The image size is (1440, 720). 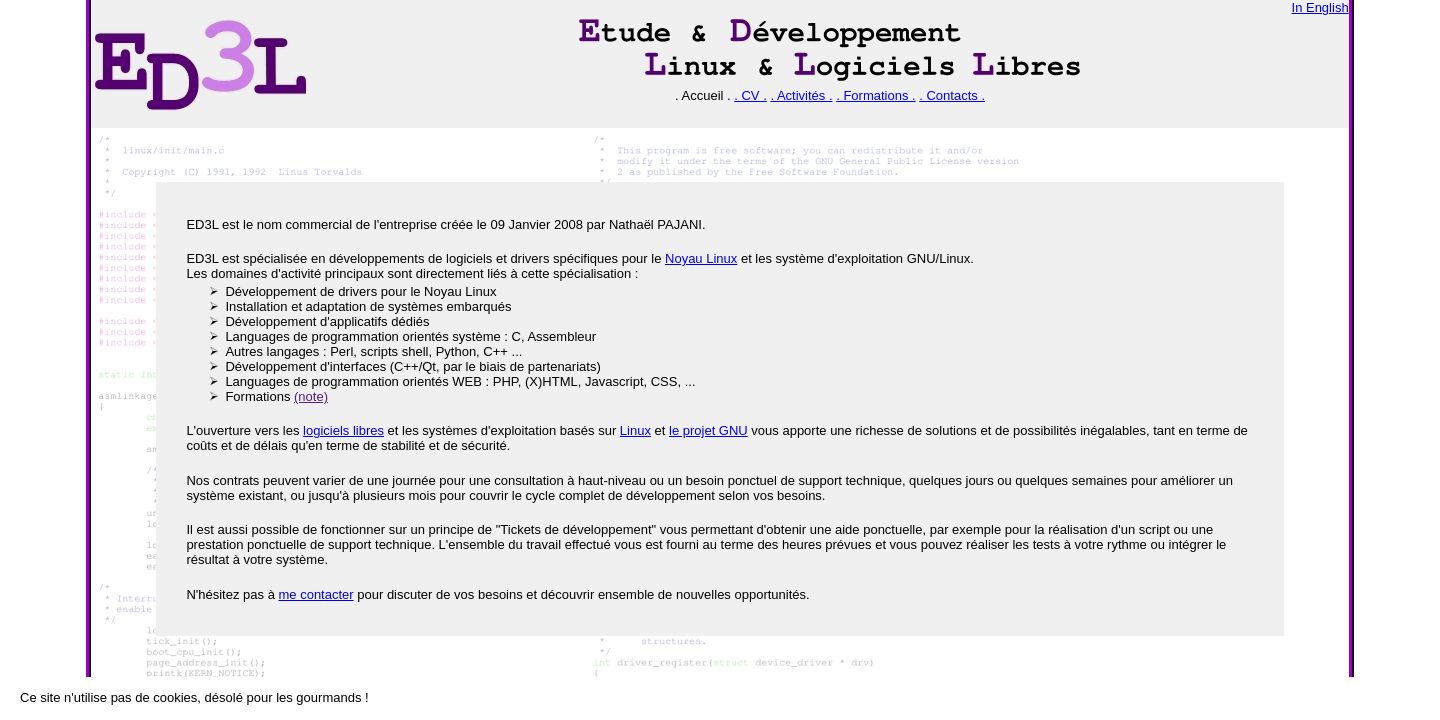 I want to click on In English, so click(x=1320, y=7).